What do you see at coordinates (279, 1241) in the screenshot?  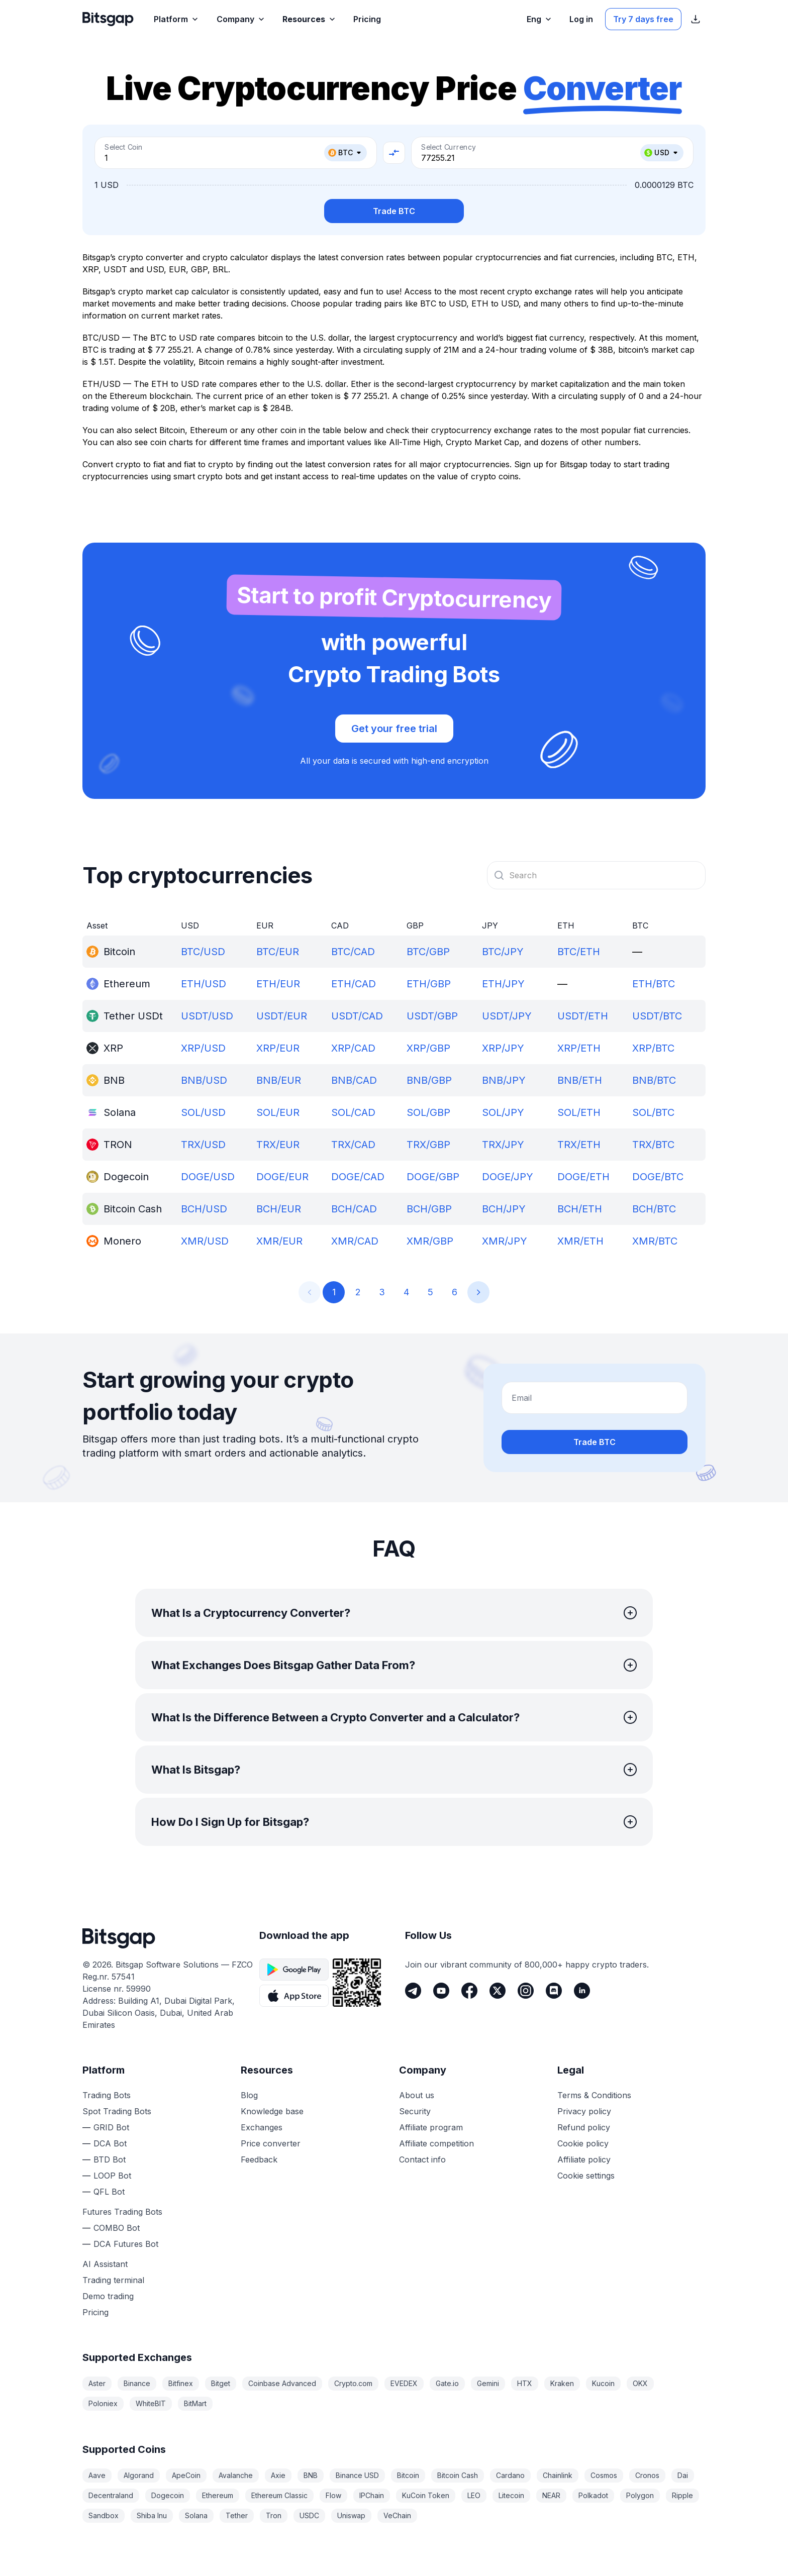 I see `XMR/EUR` at bounding box center [279, 1241].